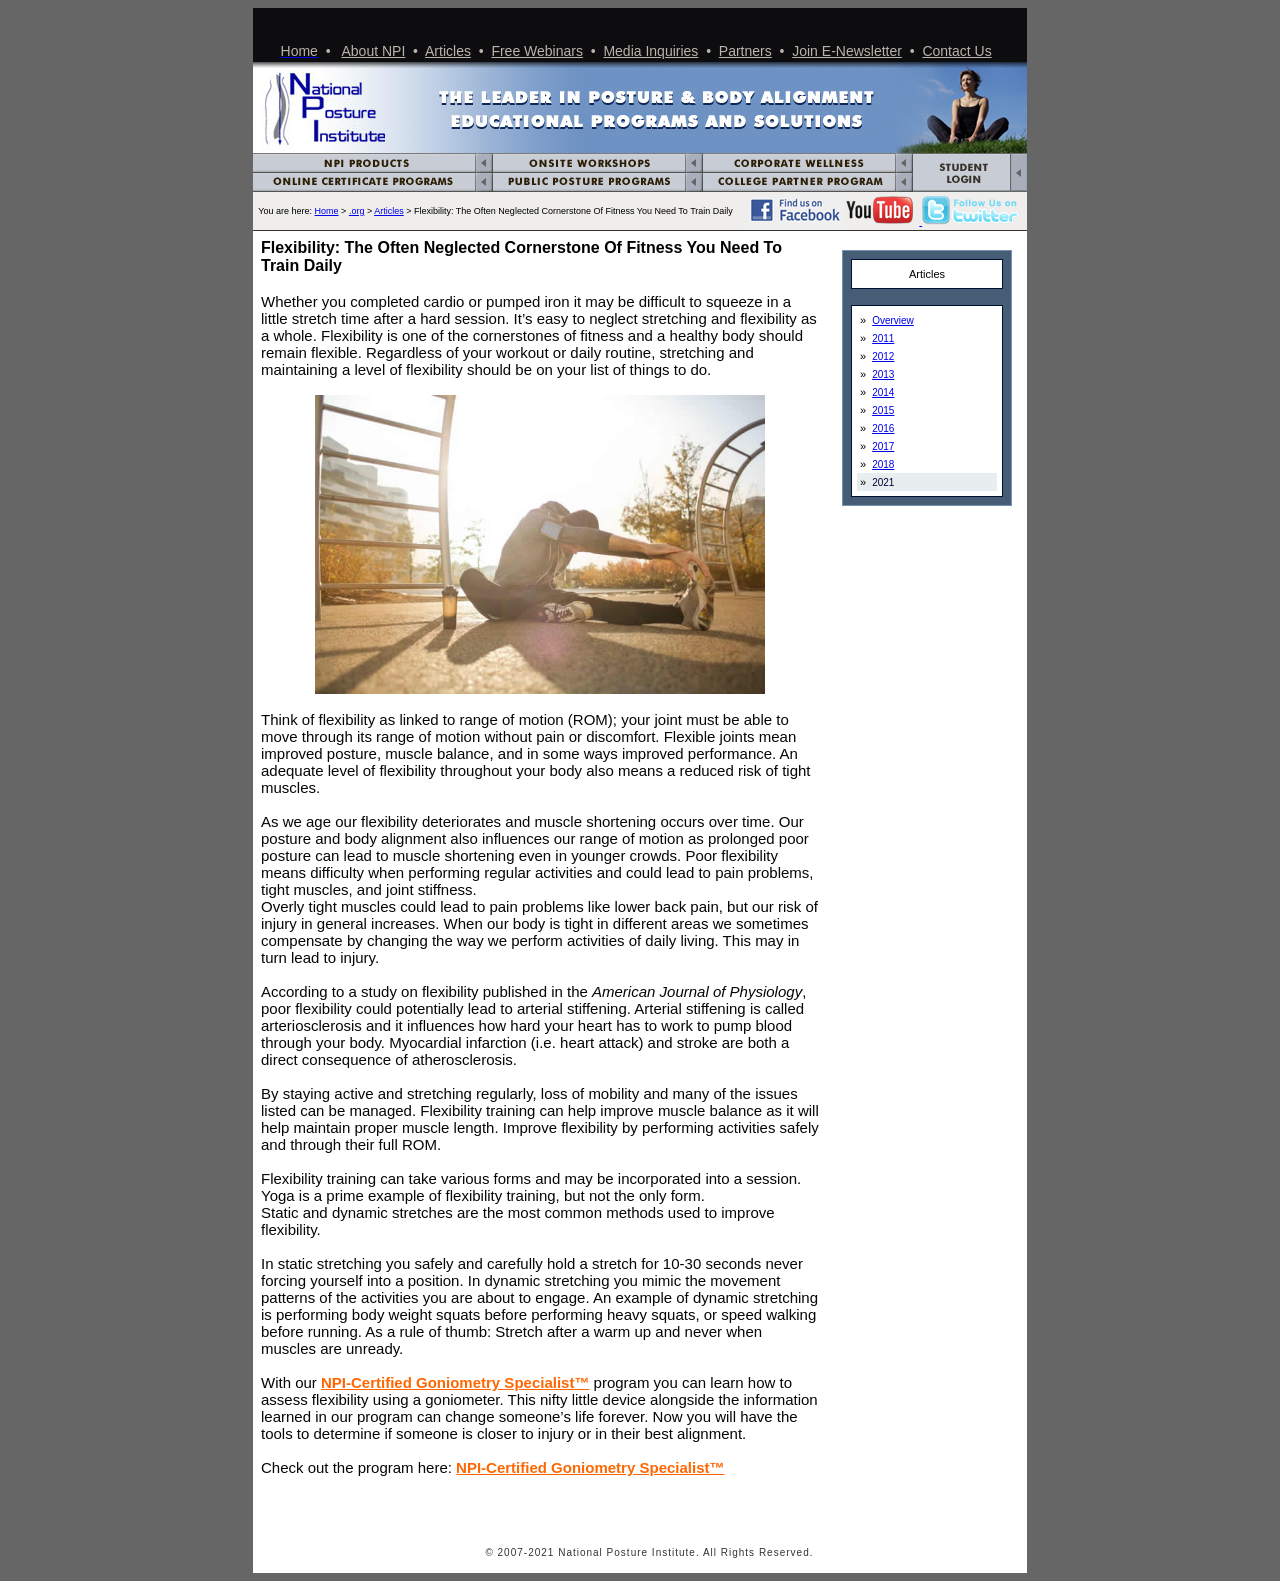 The image size is (1280, 1581). I want to click on 2011, so click(883, 338).